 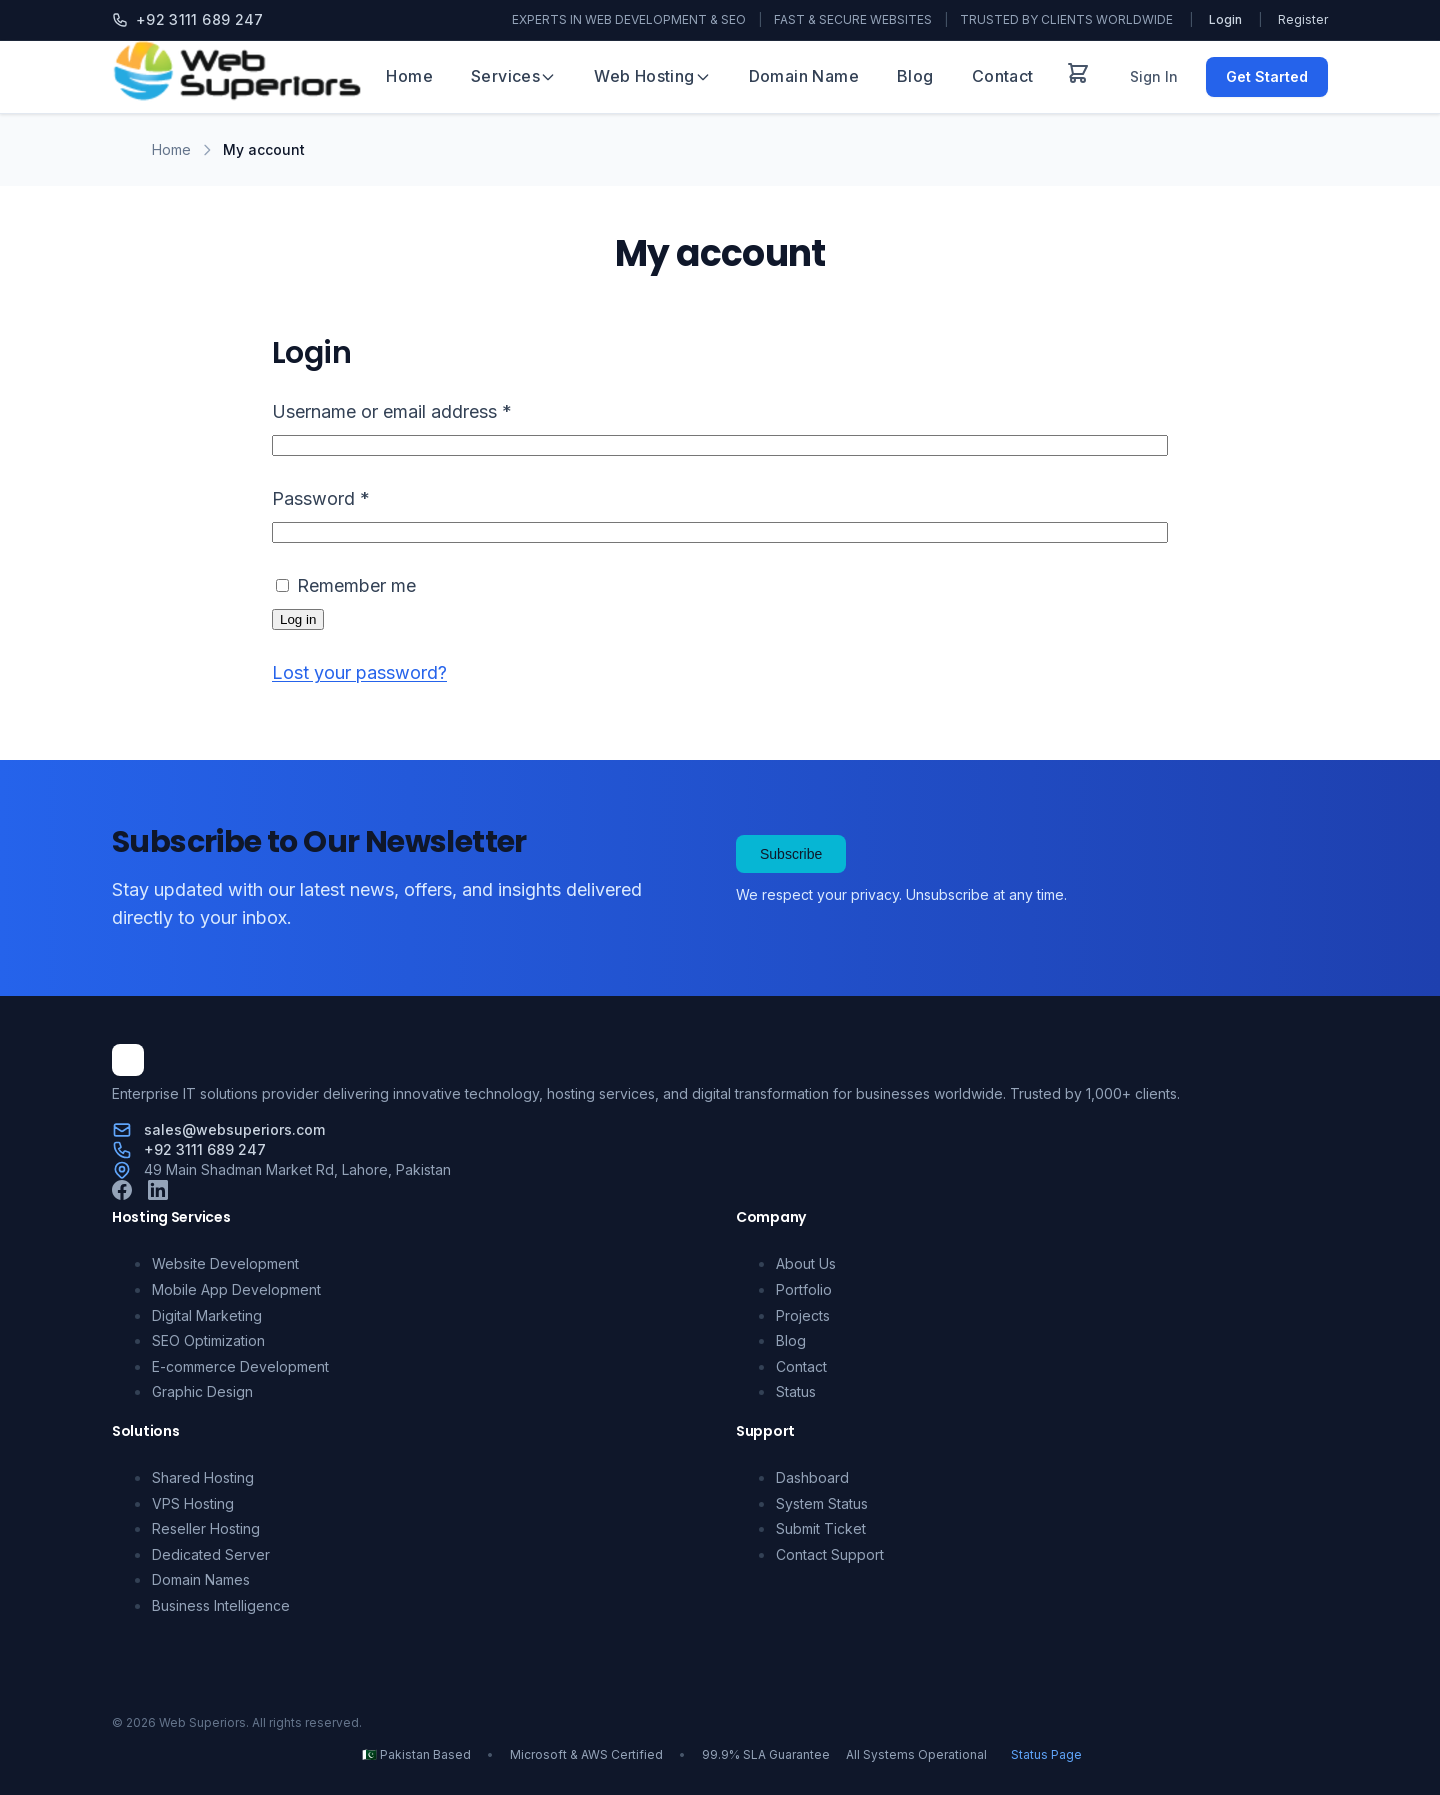 What do you see at coordinates (806, 1263) in the screenshot?
I see `About Us` at bounding box center [806, 1263].